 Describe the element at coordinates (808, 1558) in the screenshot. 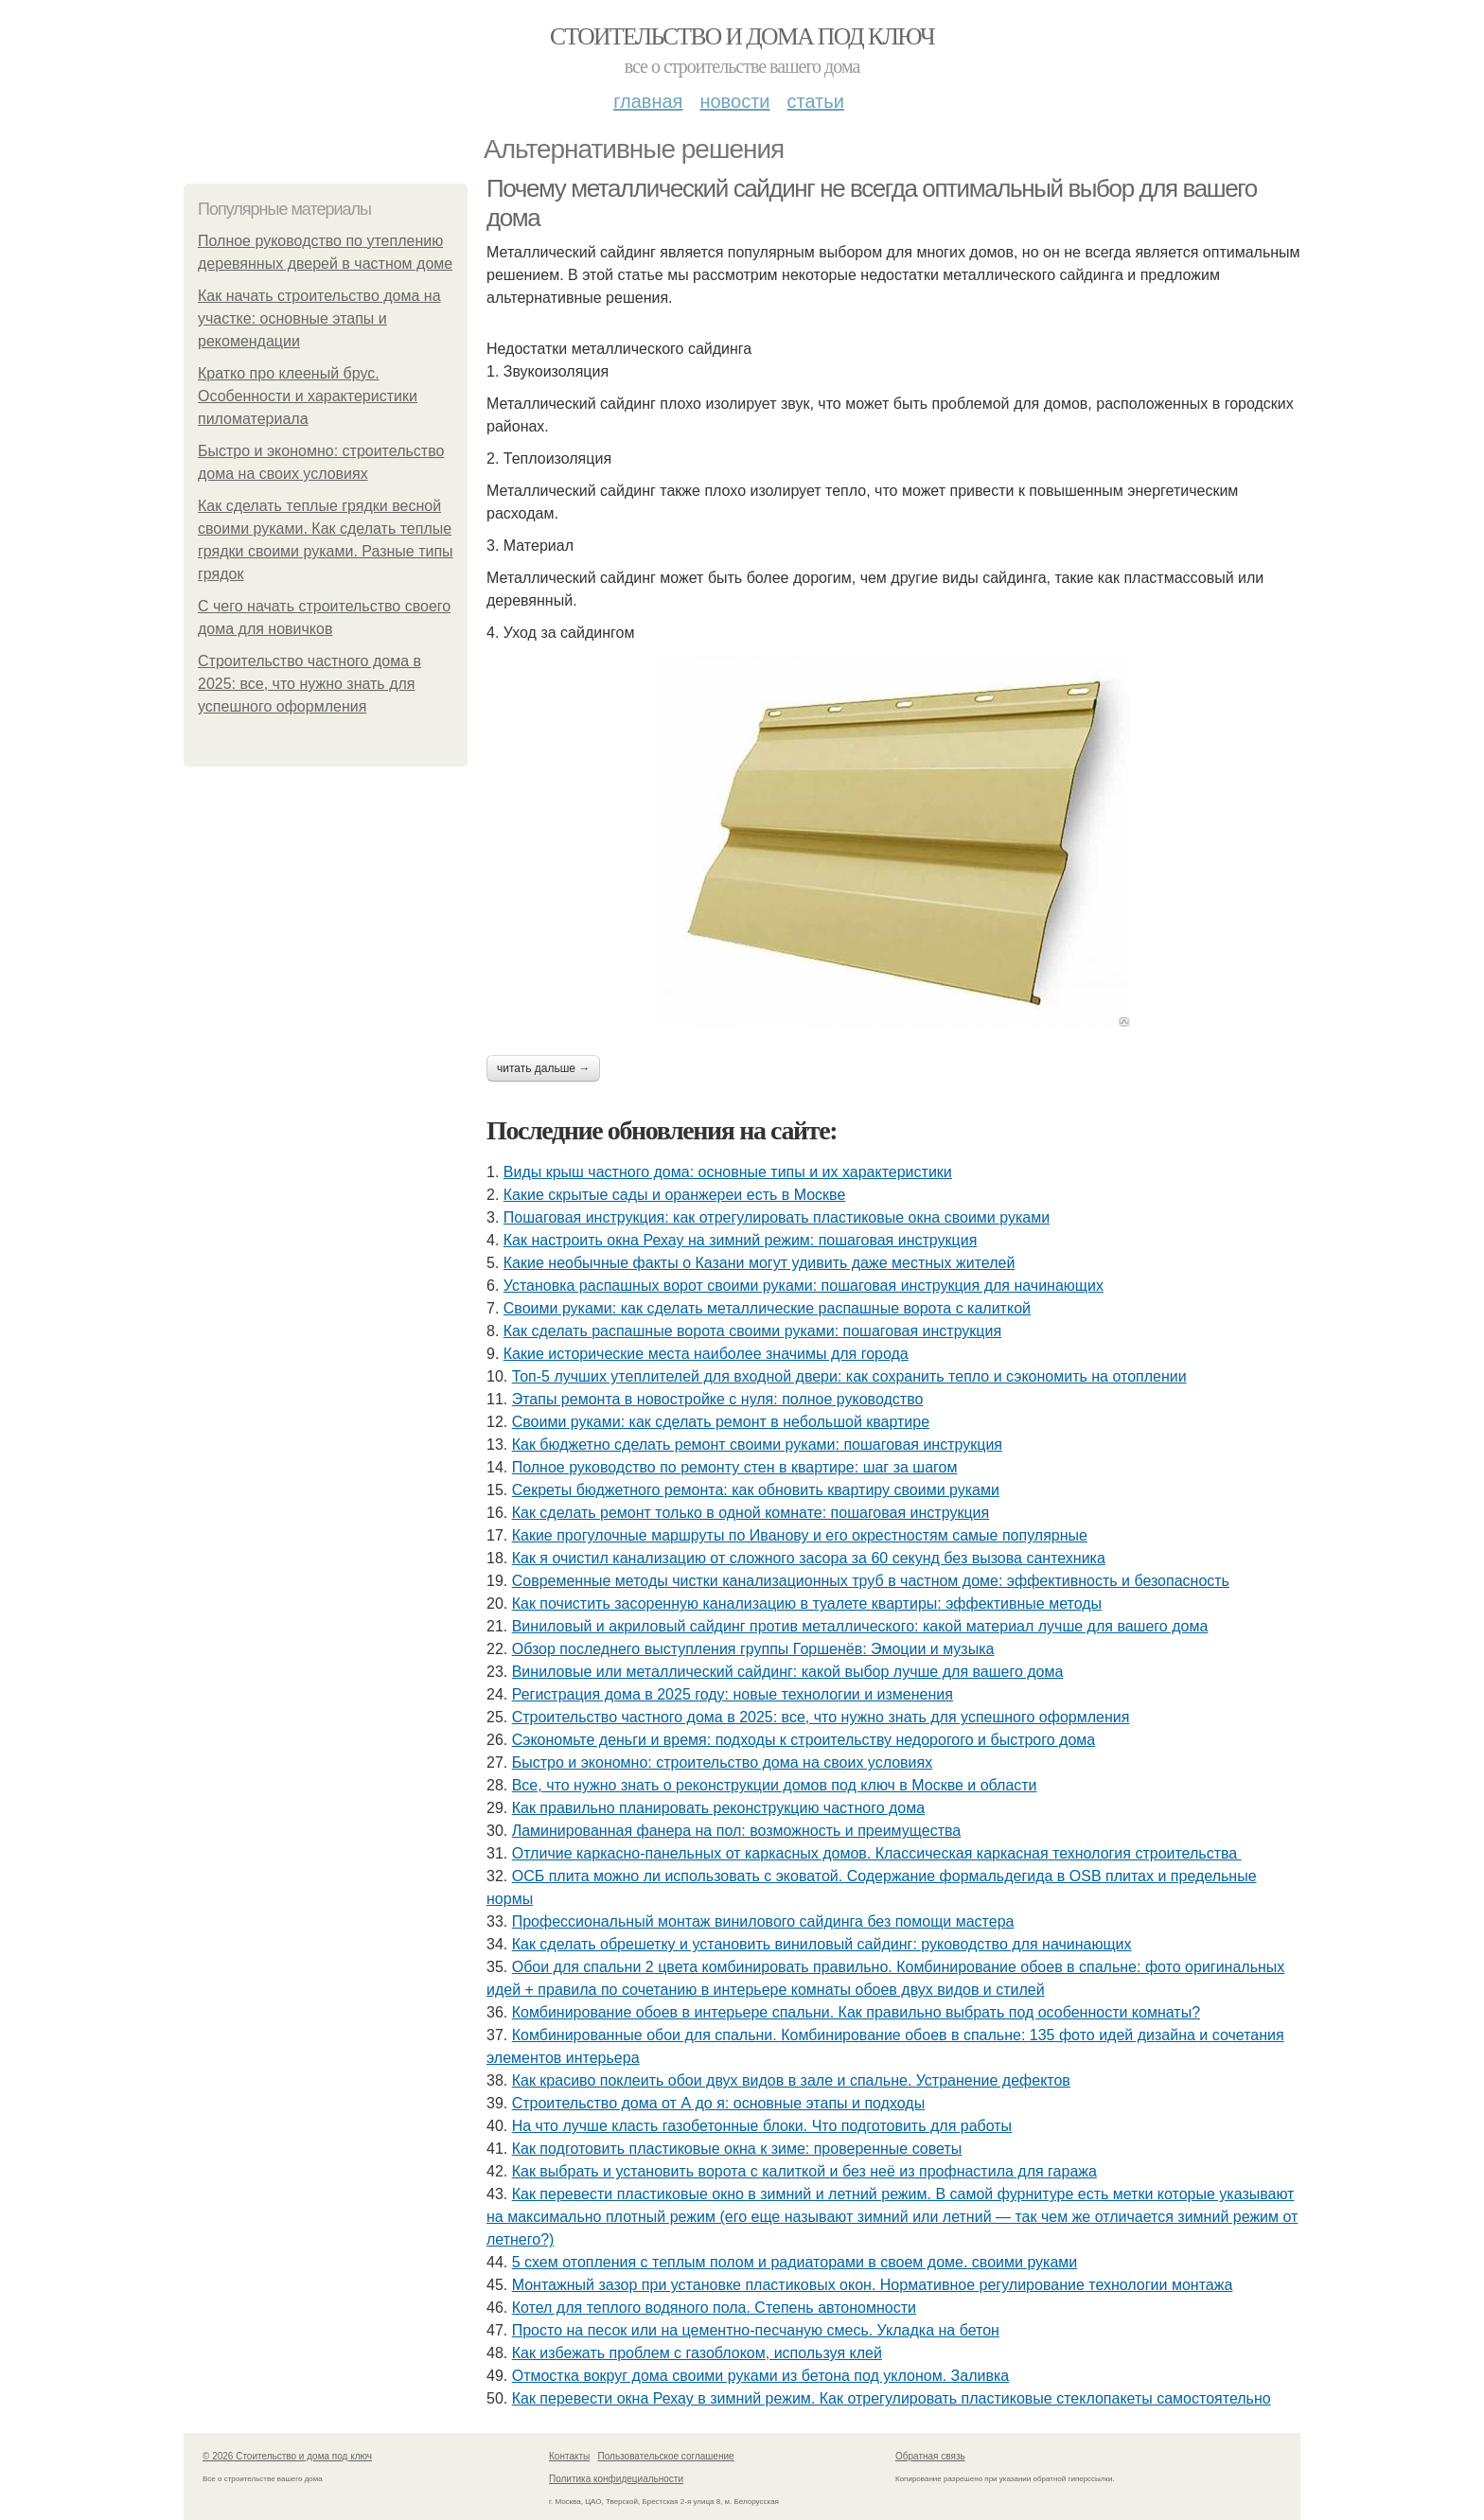

I see `Как я очистил канализацию от сложного засора за 60 секунд без вызова сантехника` at that location.